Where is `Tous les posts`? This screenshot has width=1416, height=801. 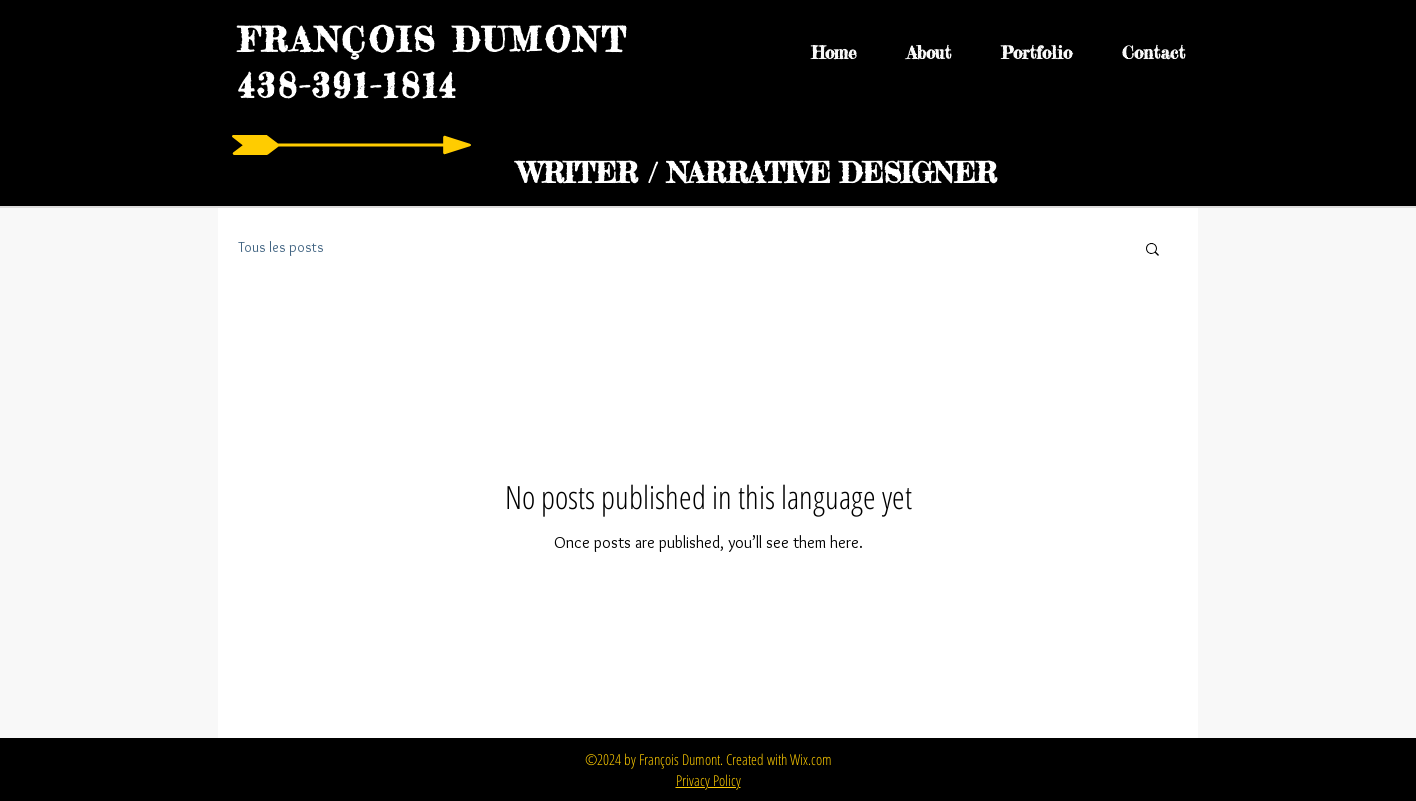
Tous les posts is located at coordinates (281, 247).